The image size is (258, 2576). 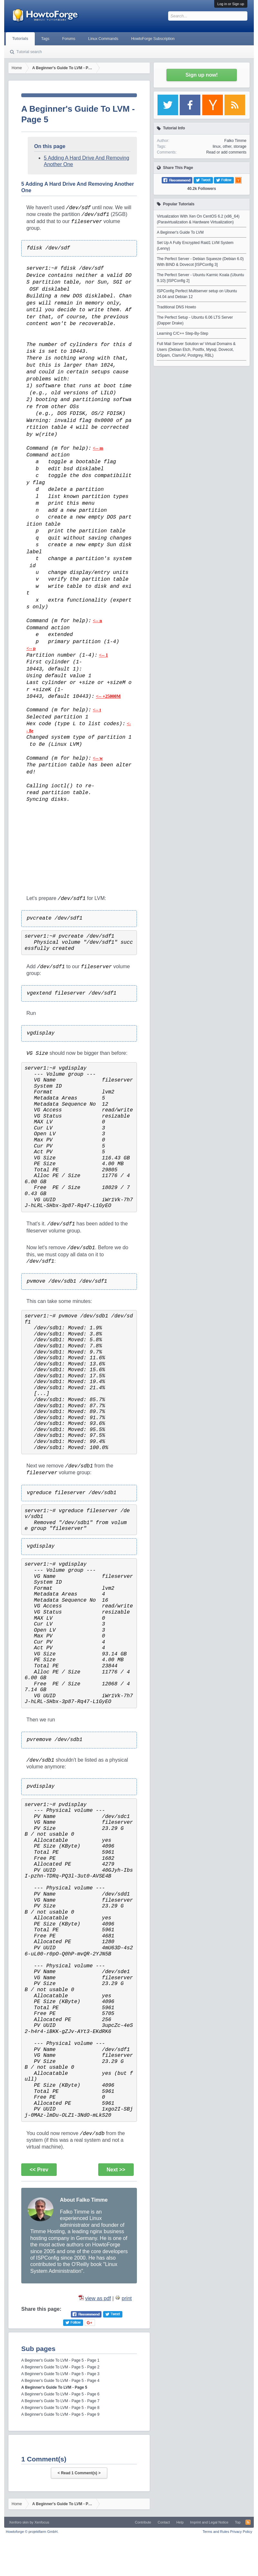 I want to click on Contact, so click(x=164, y=2522).